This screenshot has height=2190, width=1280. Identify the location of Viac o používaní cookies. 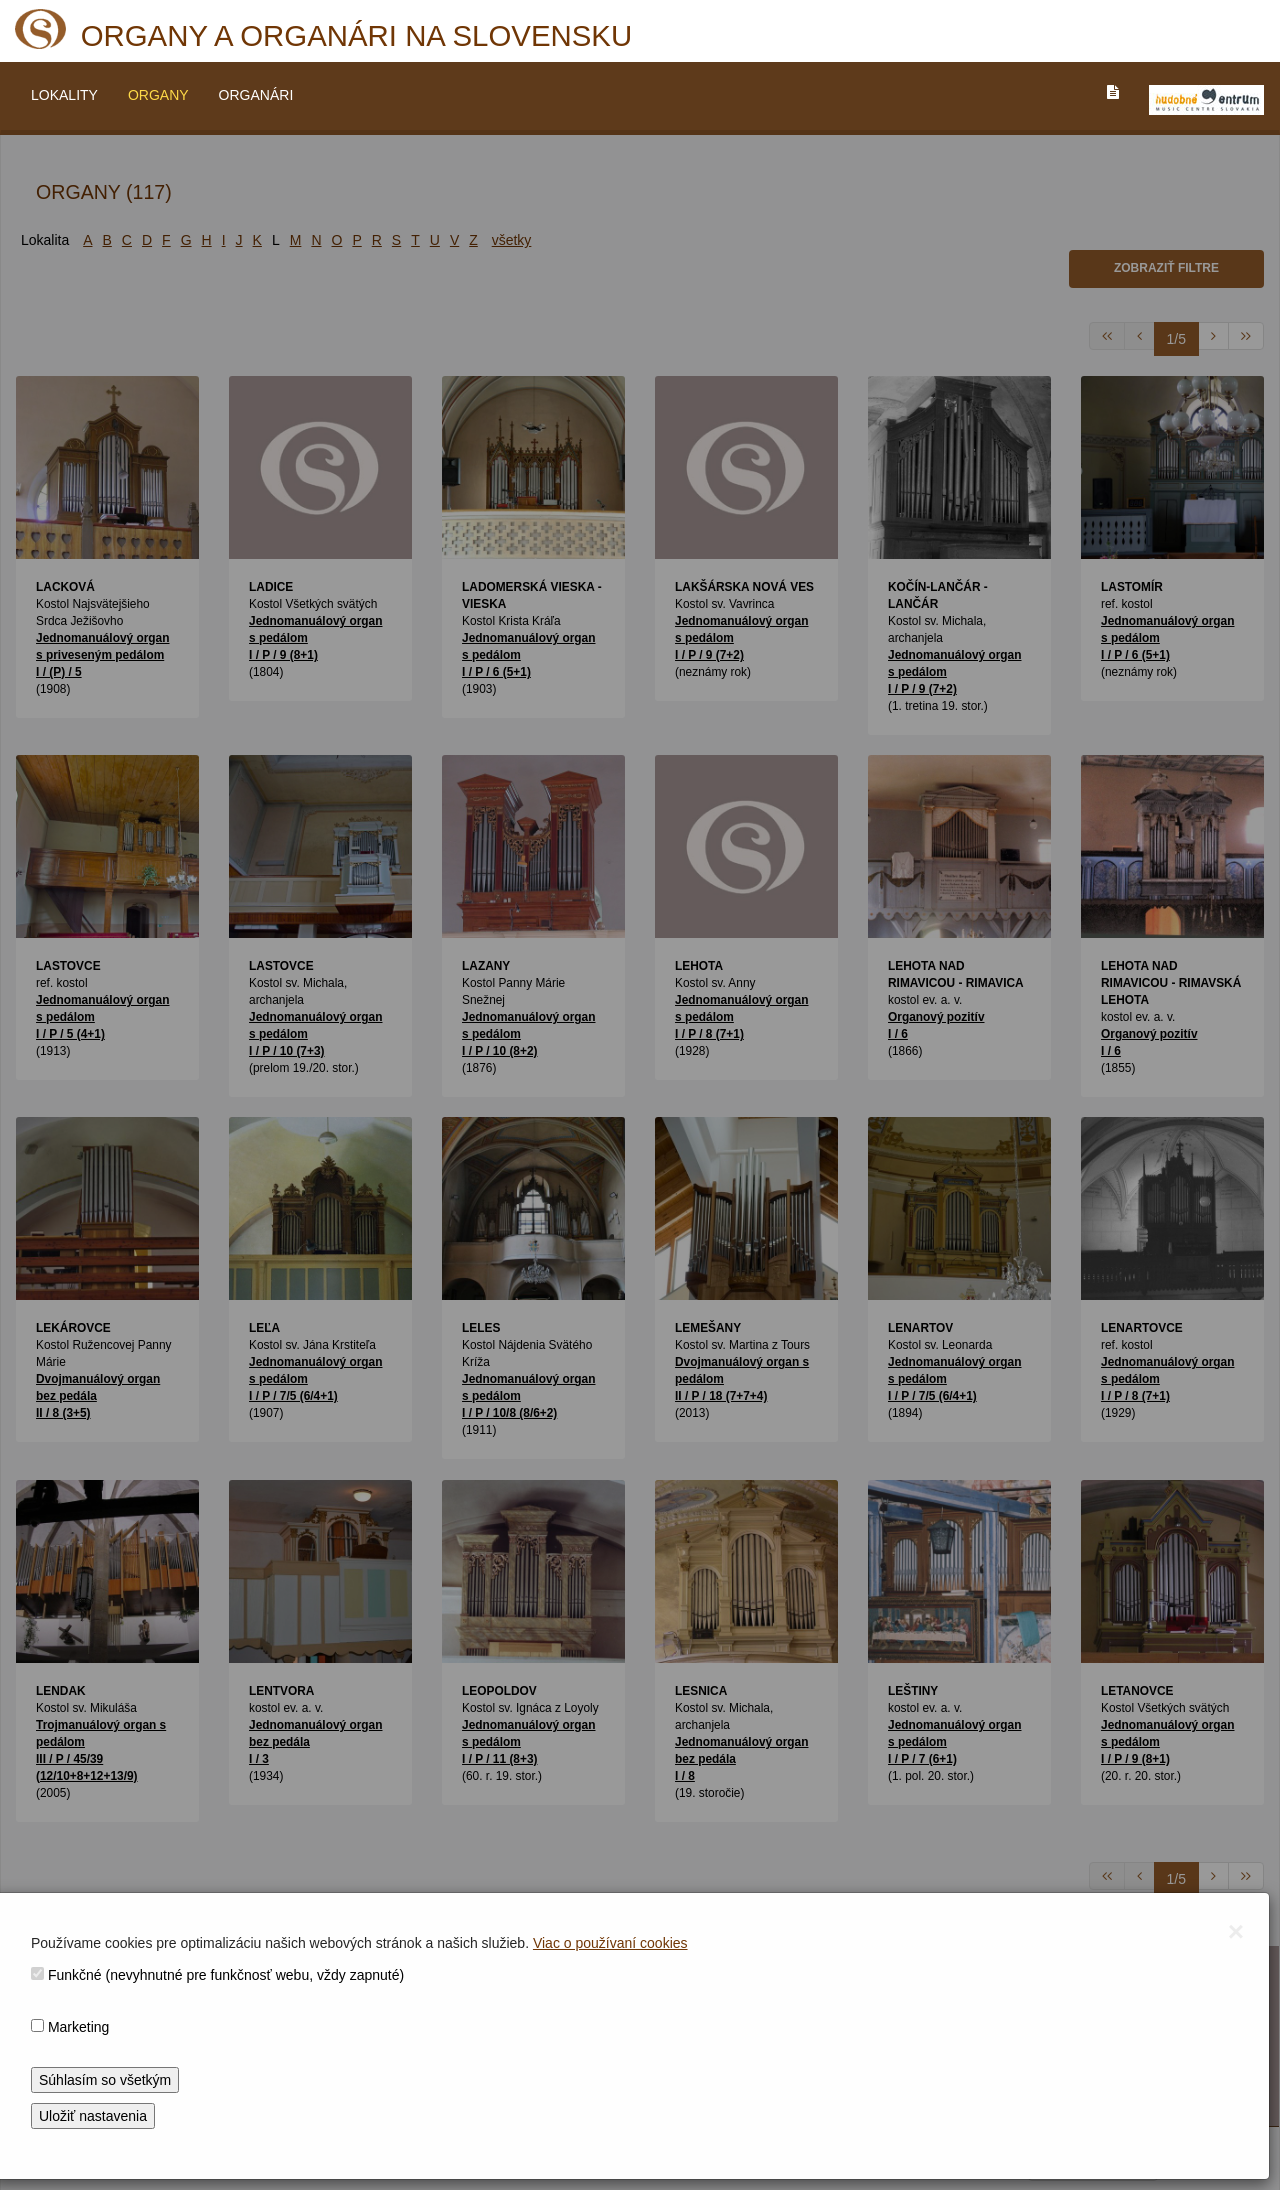
(610, 1943).